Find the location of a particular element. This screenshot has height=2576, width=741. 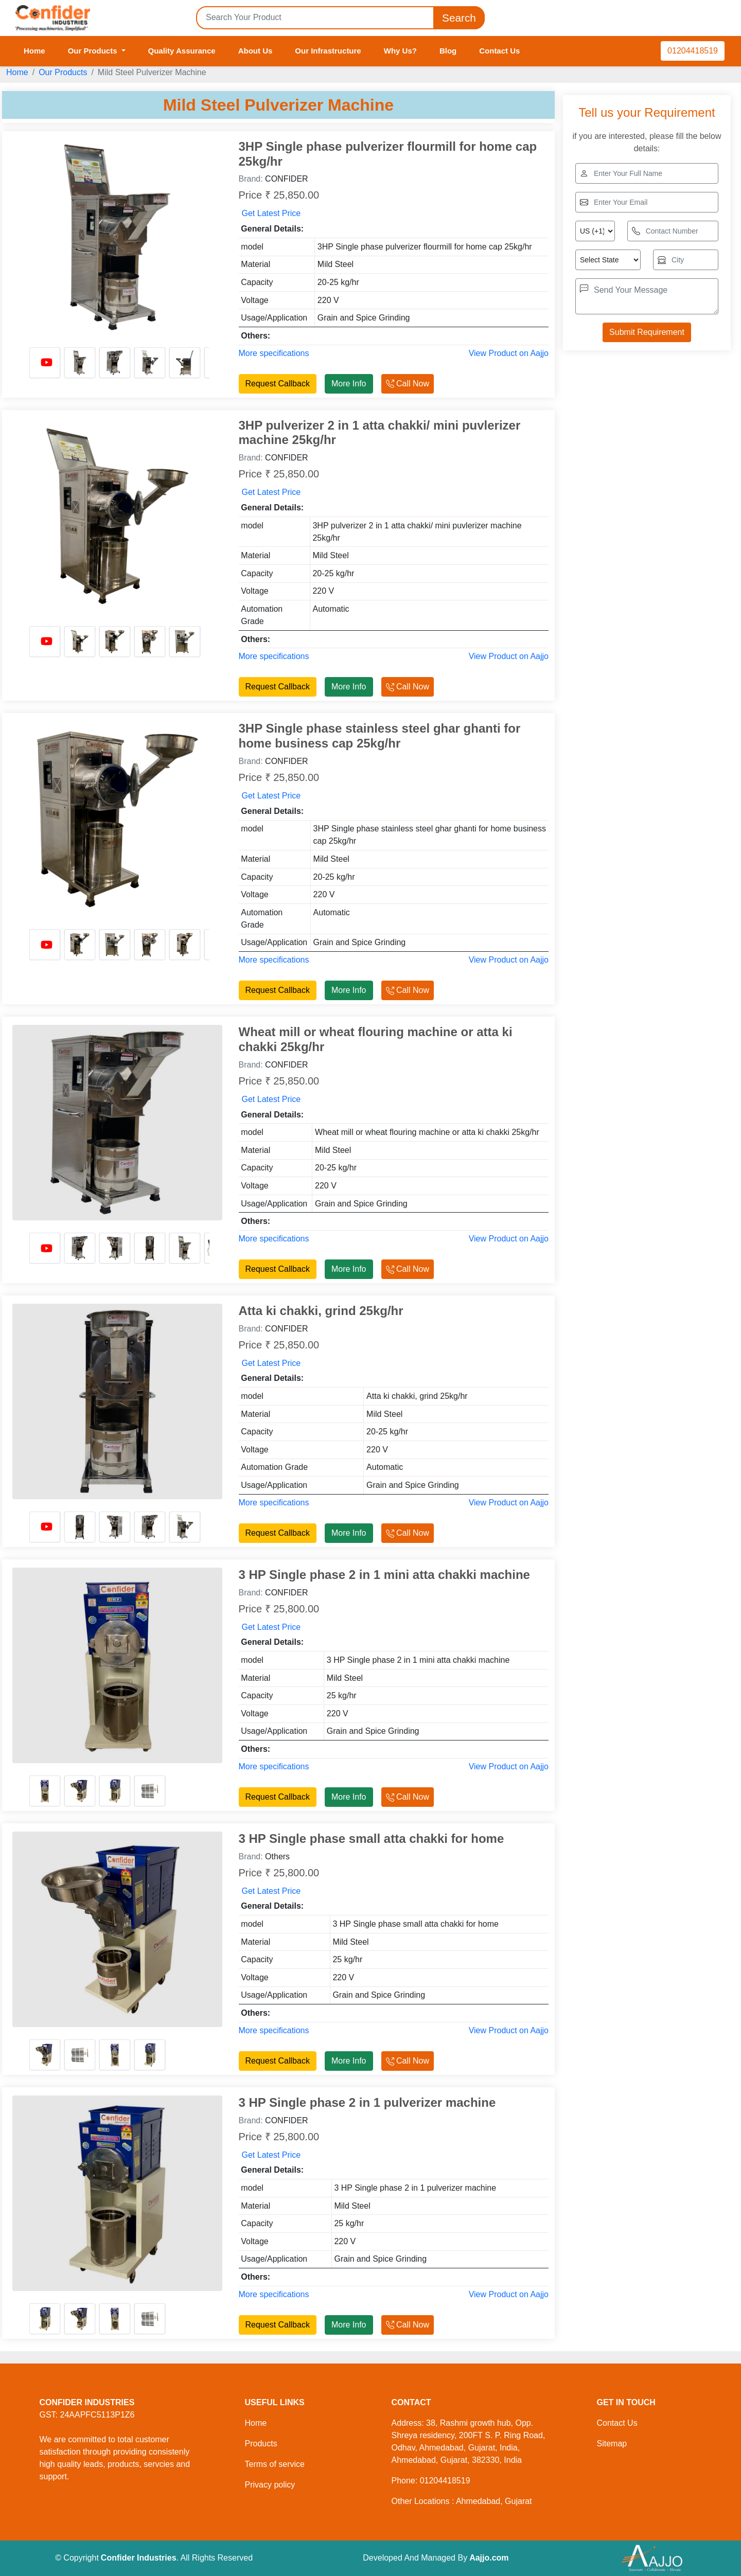

Our Products is located at coordinates (63, 72).